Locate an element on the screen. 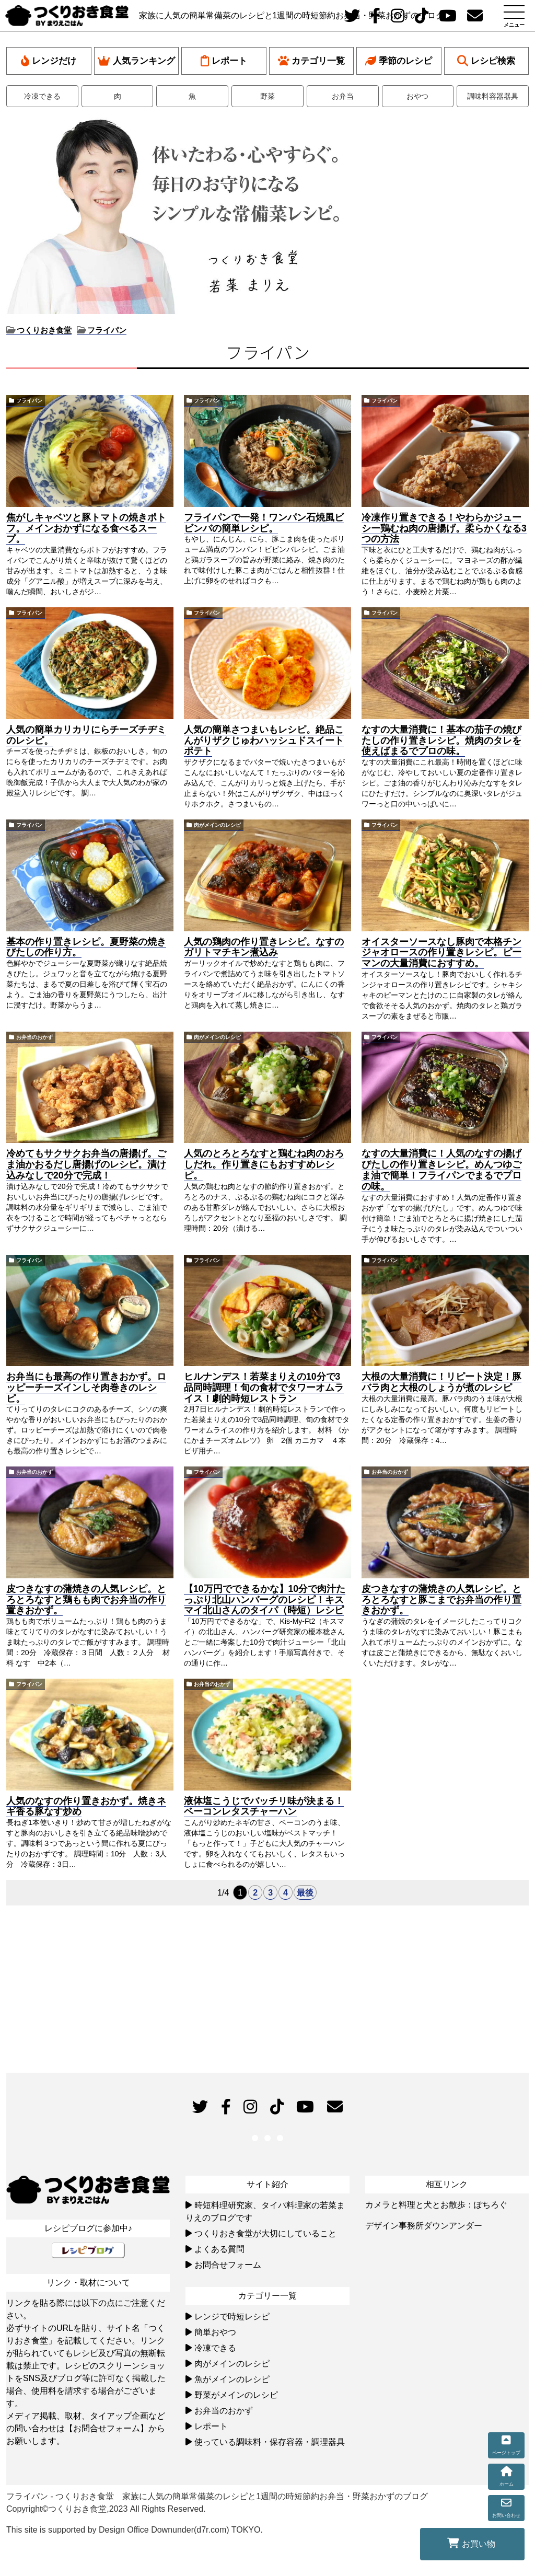 This screenshot has height=2576, width=535. 大根の大量消費に！リピート決定！豚バラ肉と大根のしょうが煮のレシピ is located at coordinates (441, 1382).